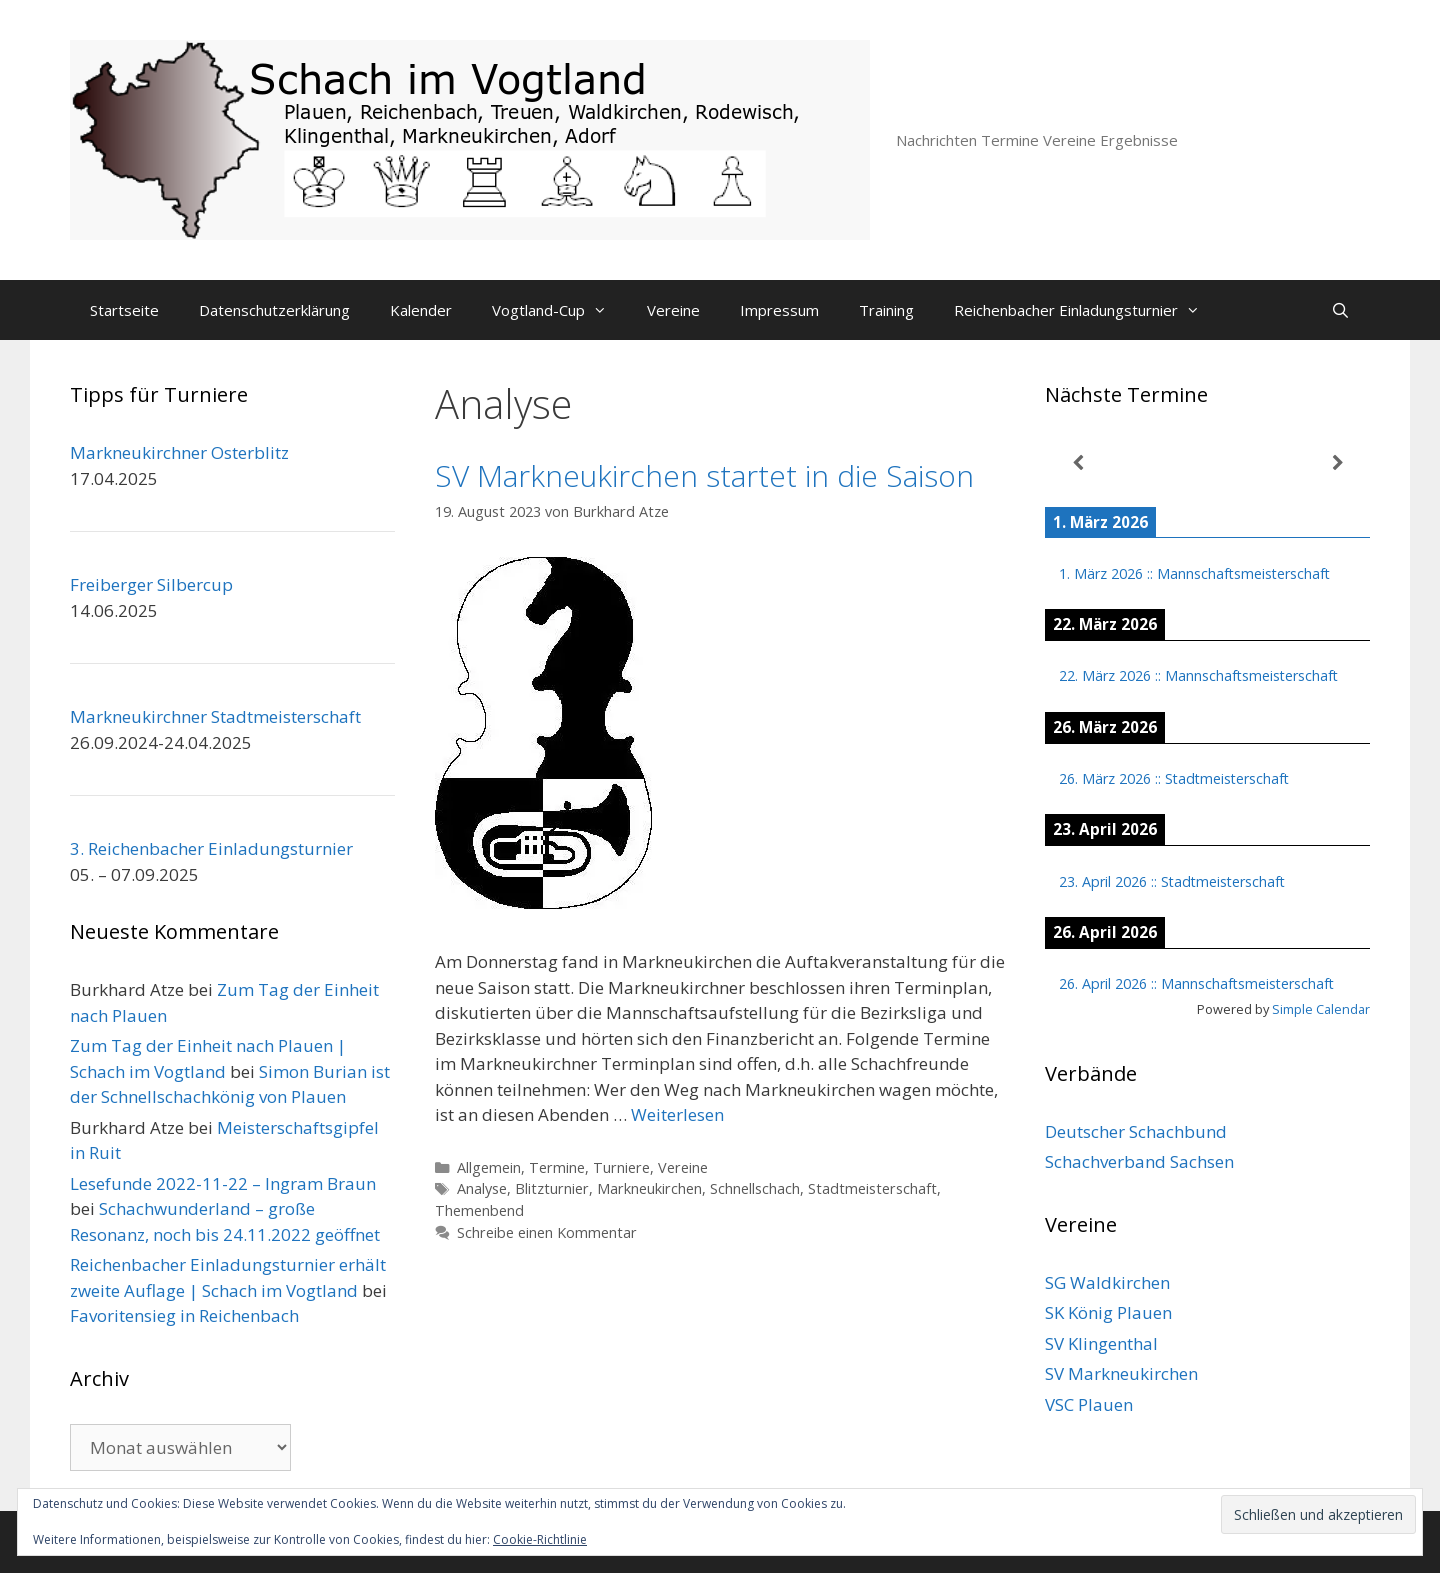  What do you see at coordinates (215, 716) in the screenshot?
I see `Markneukirchner Stadtmeisterschaft` at bounding box center [215, 716].